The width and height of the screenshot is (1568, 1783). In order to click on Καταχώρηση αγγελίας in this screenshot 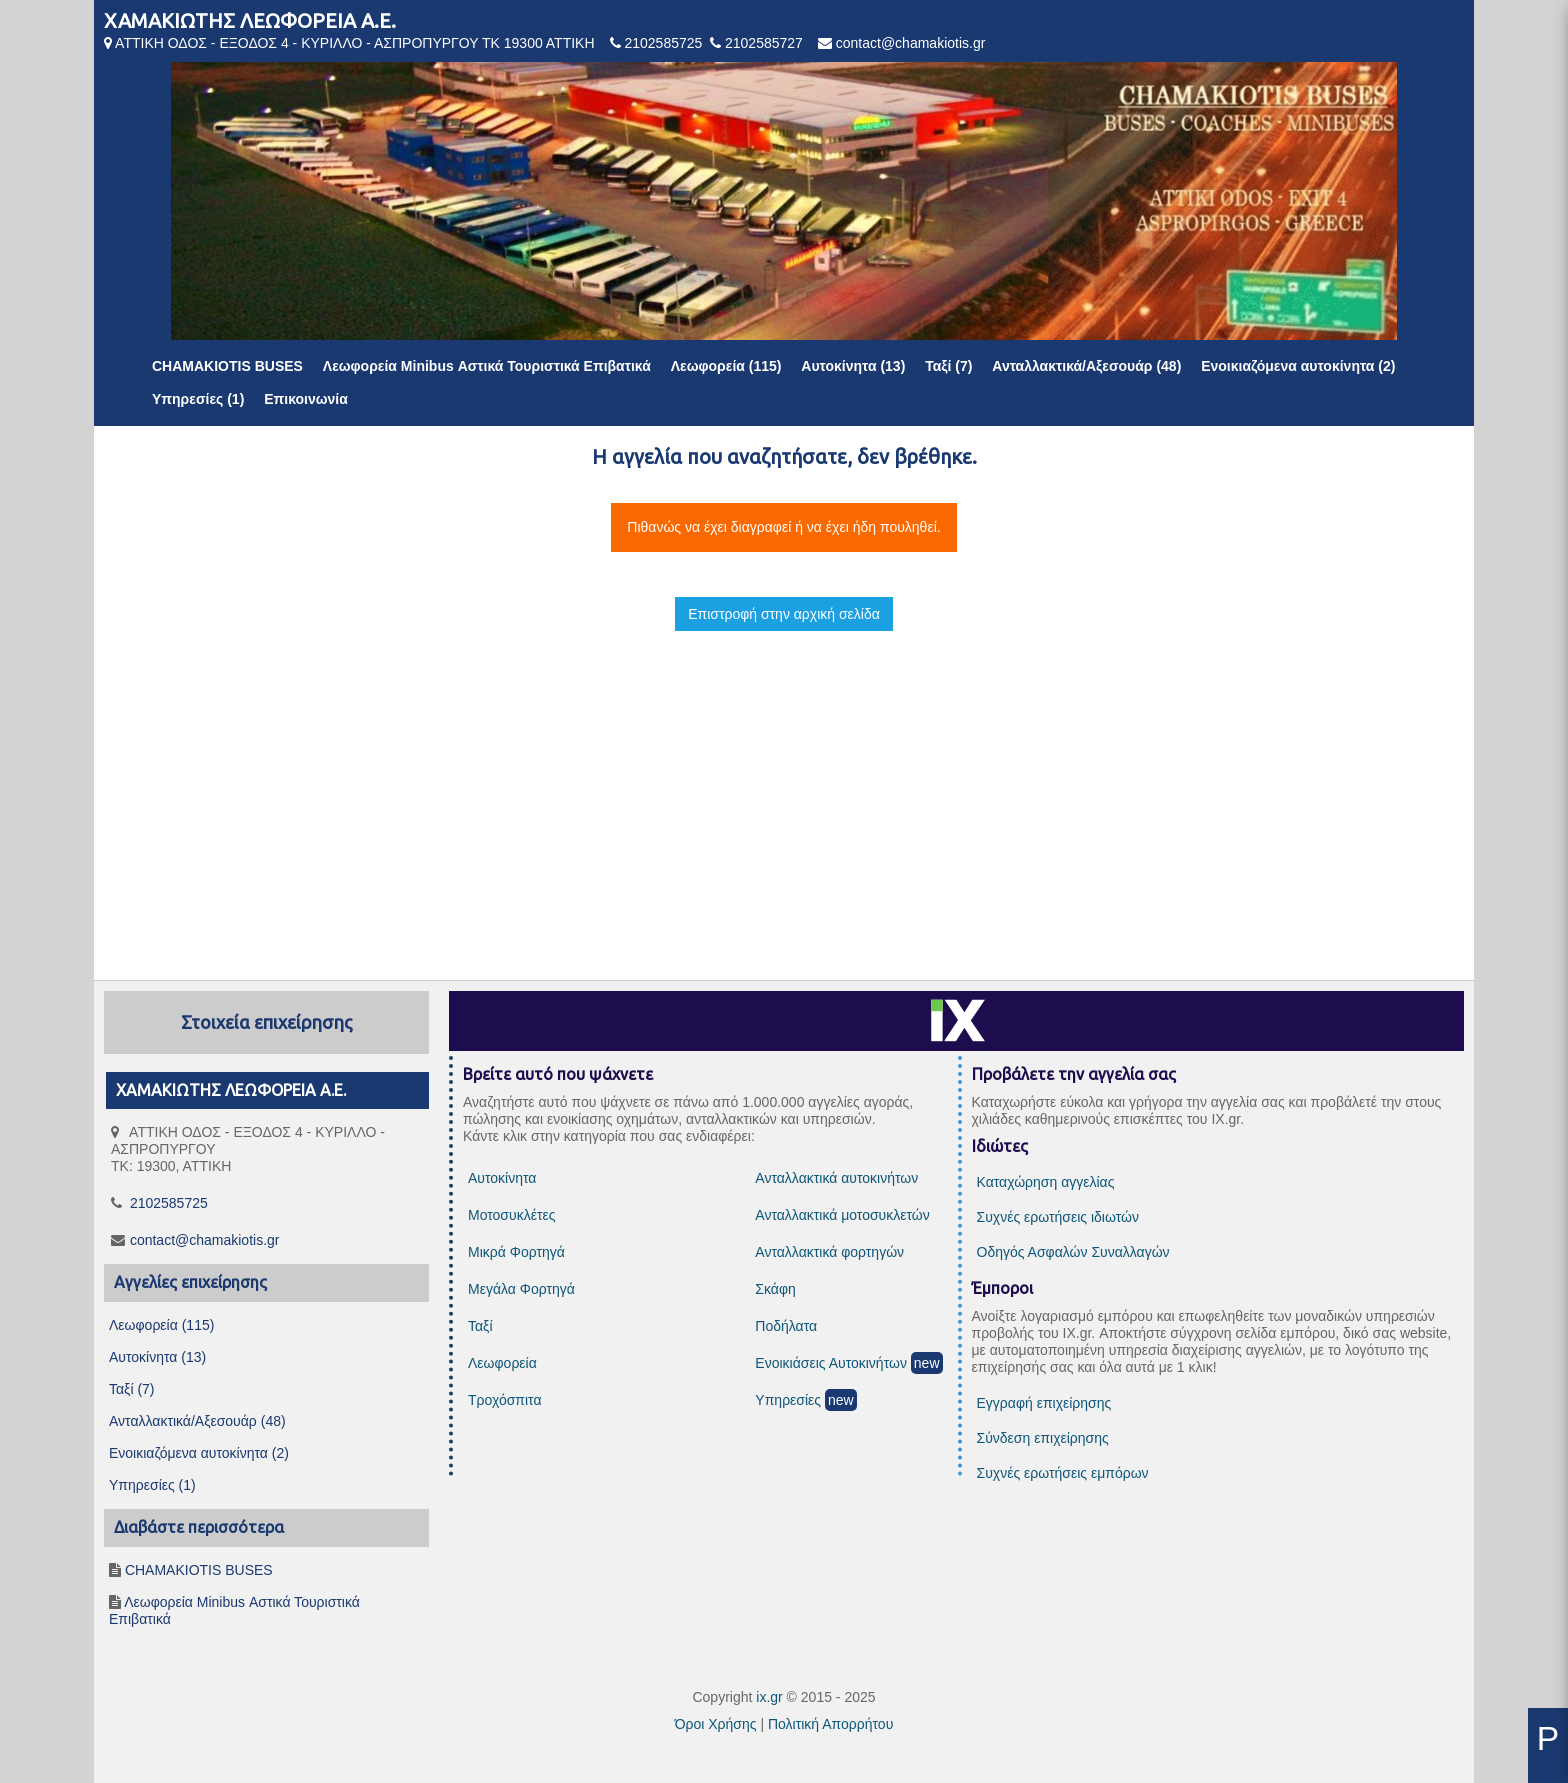, I will do `click(1046, 1182)`.